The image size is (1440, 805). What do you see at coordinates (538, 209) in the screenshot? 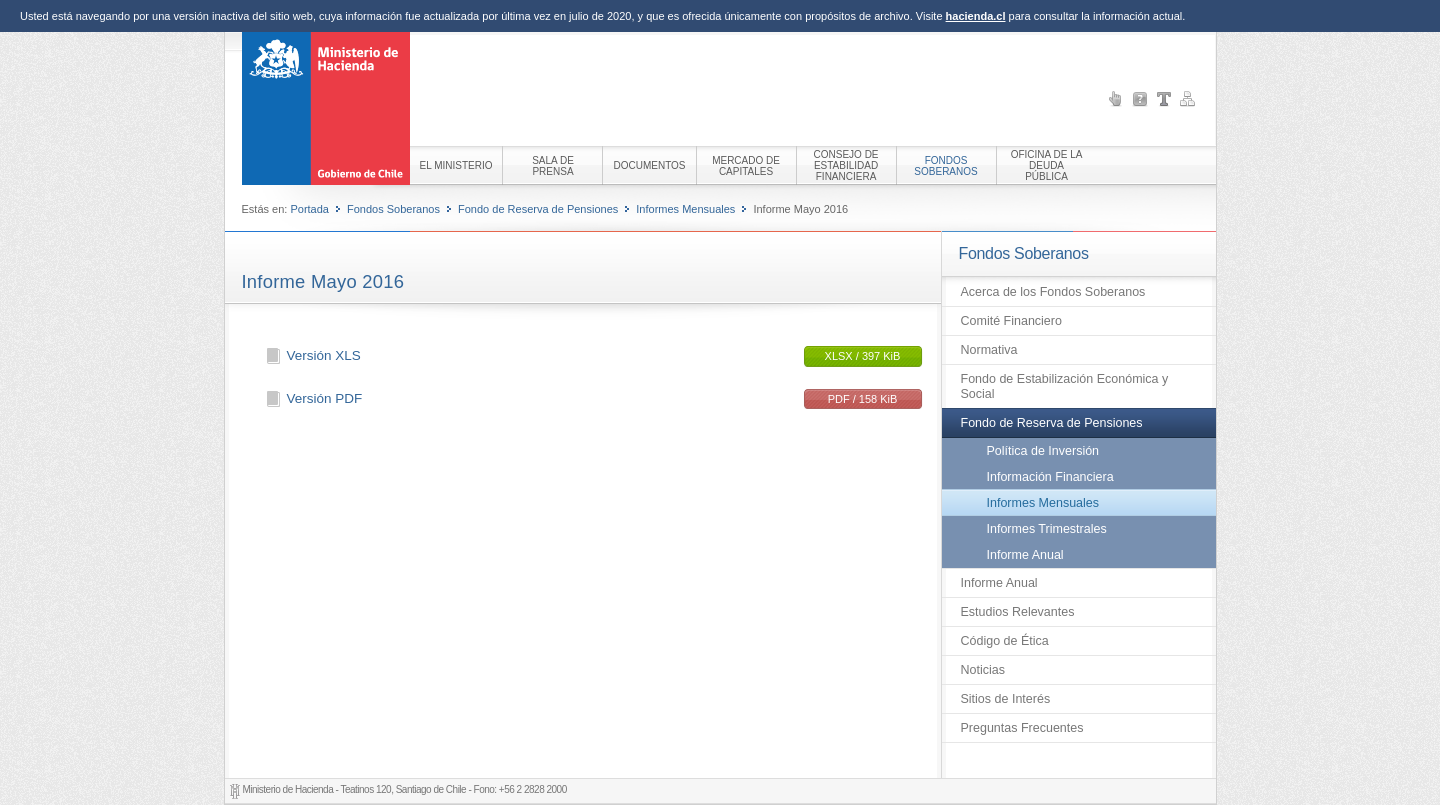
I see `Fondo de Reserva de Pensiones` at bounding box center [538, 209].